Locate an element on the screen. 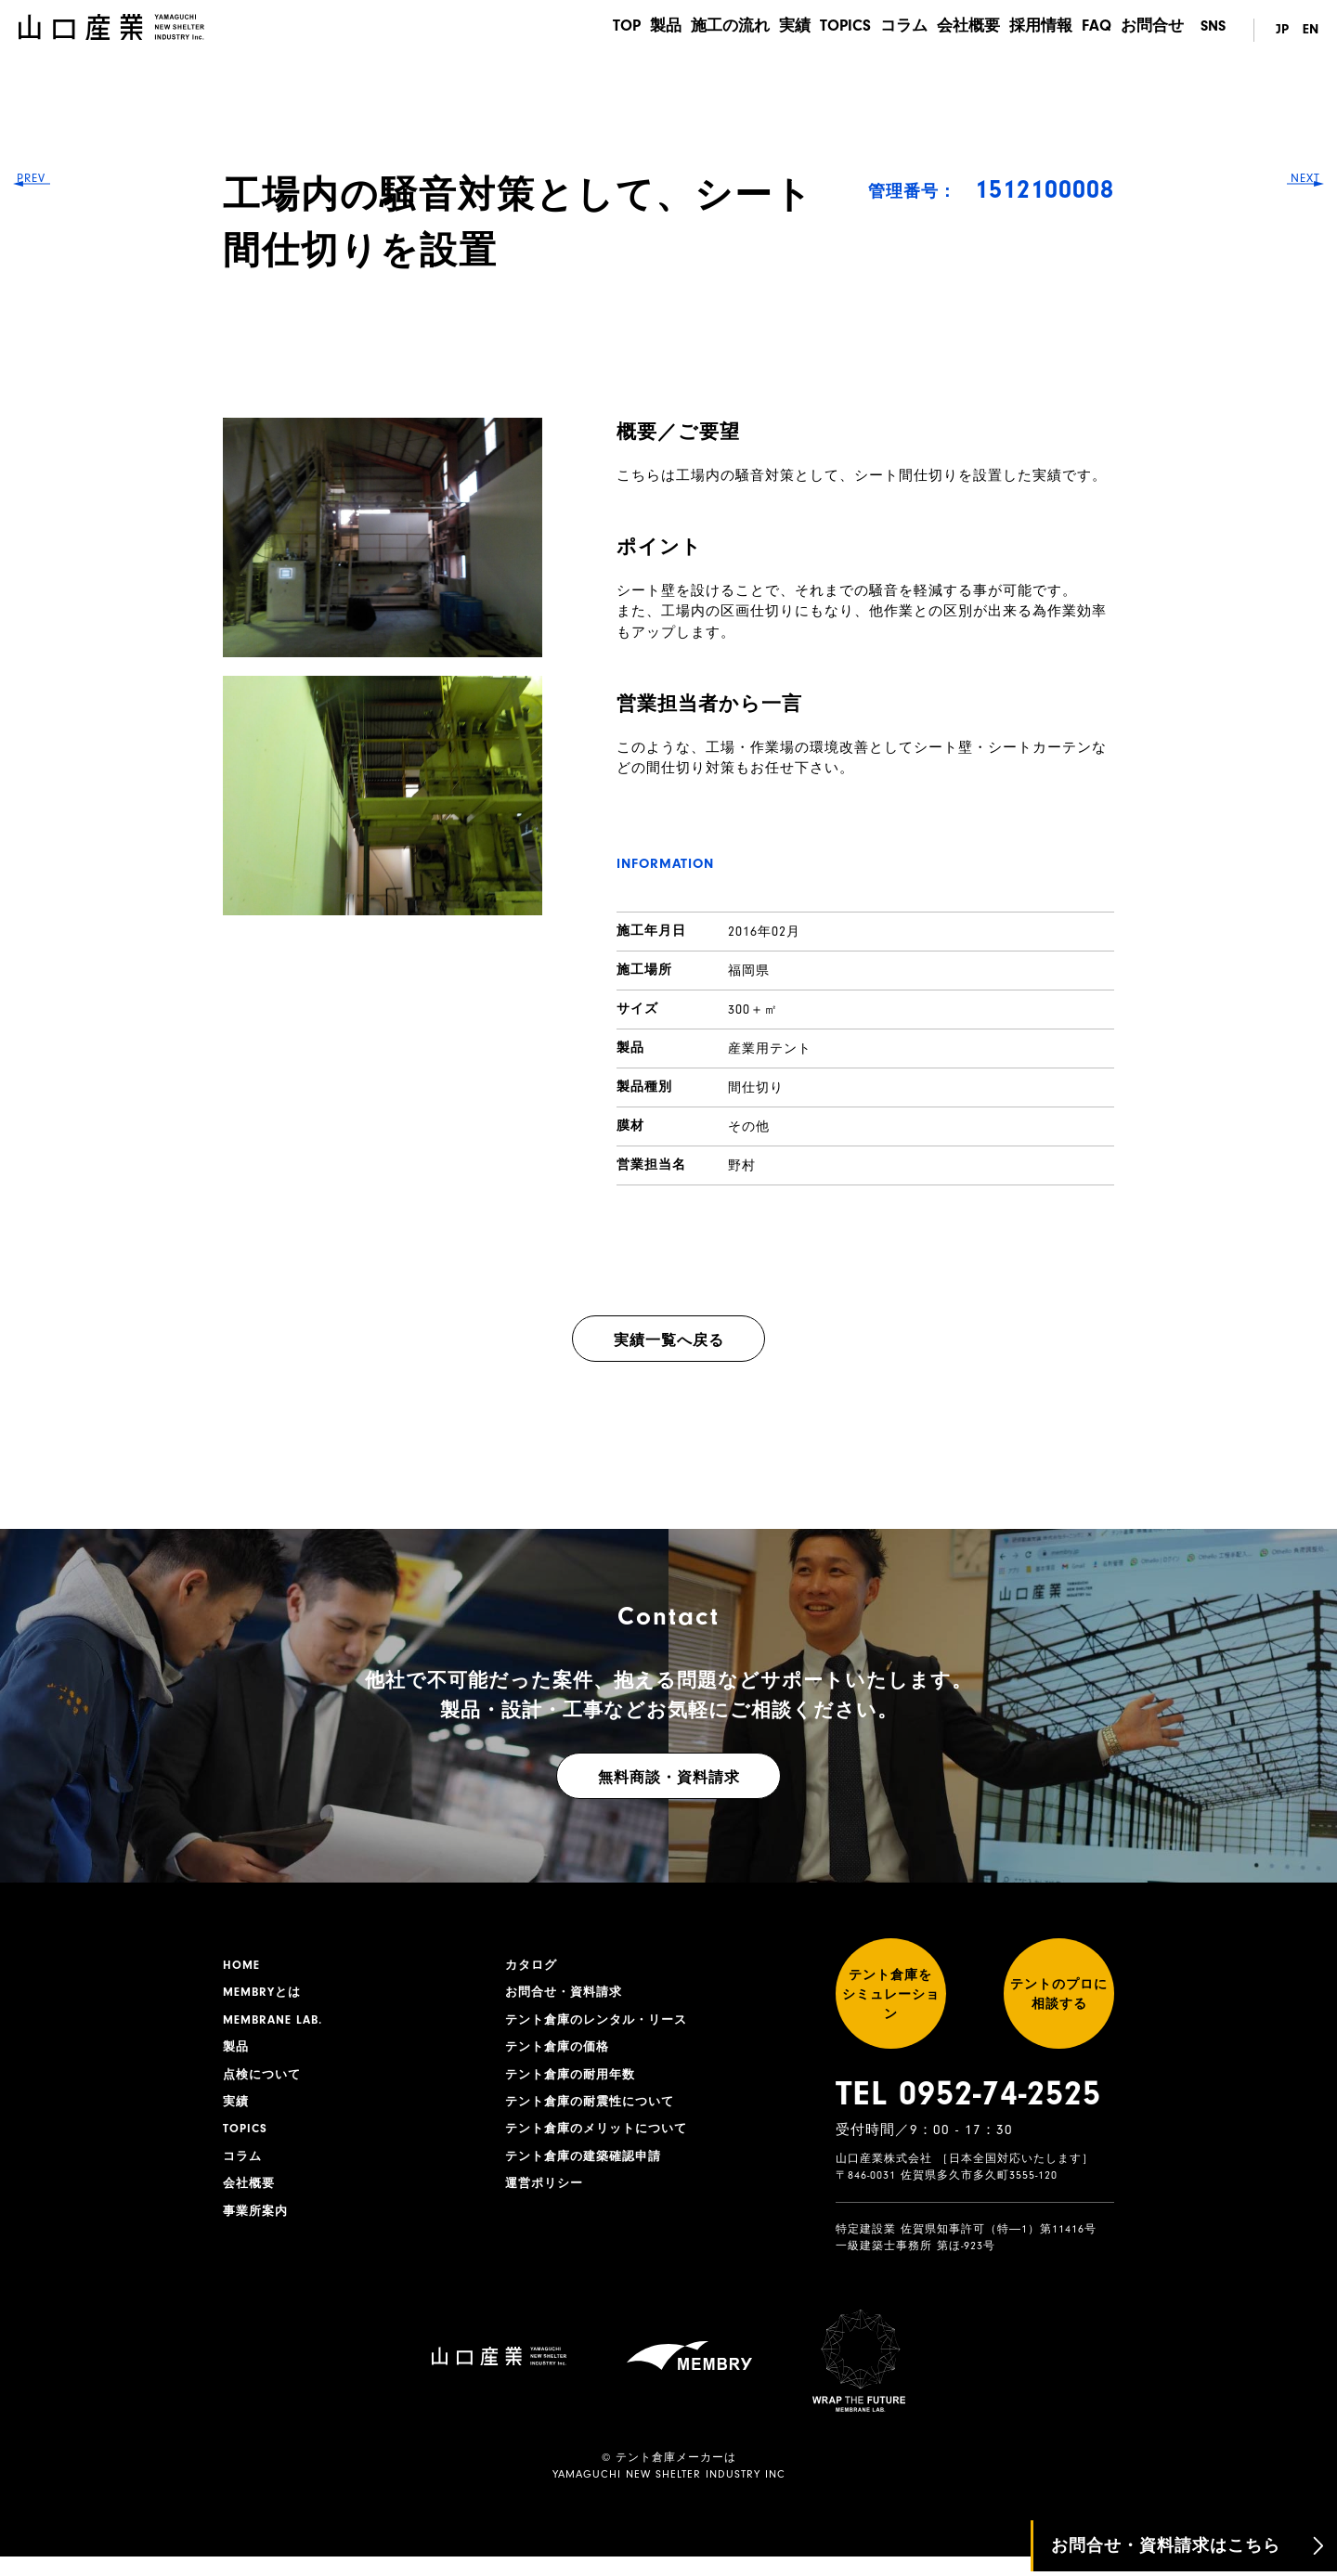  テント倉庫のレンタル・リース is located at coordinates (602, 2023).